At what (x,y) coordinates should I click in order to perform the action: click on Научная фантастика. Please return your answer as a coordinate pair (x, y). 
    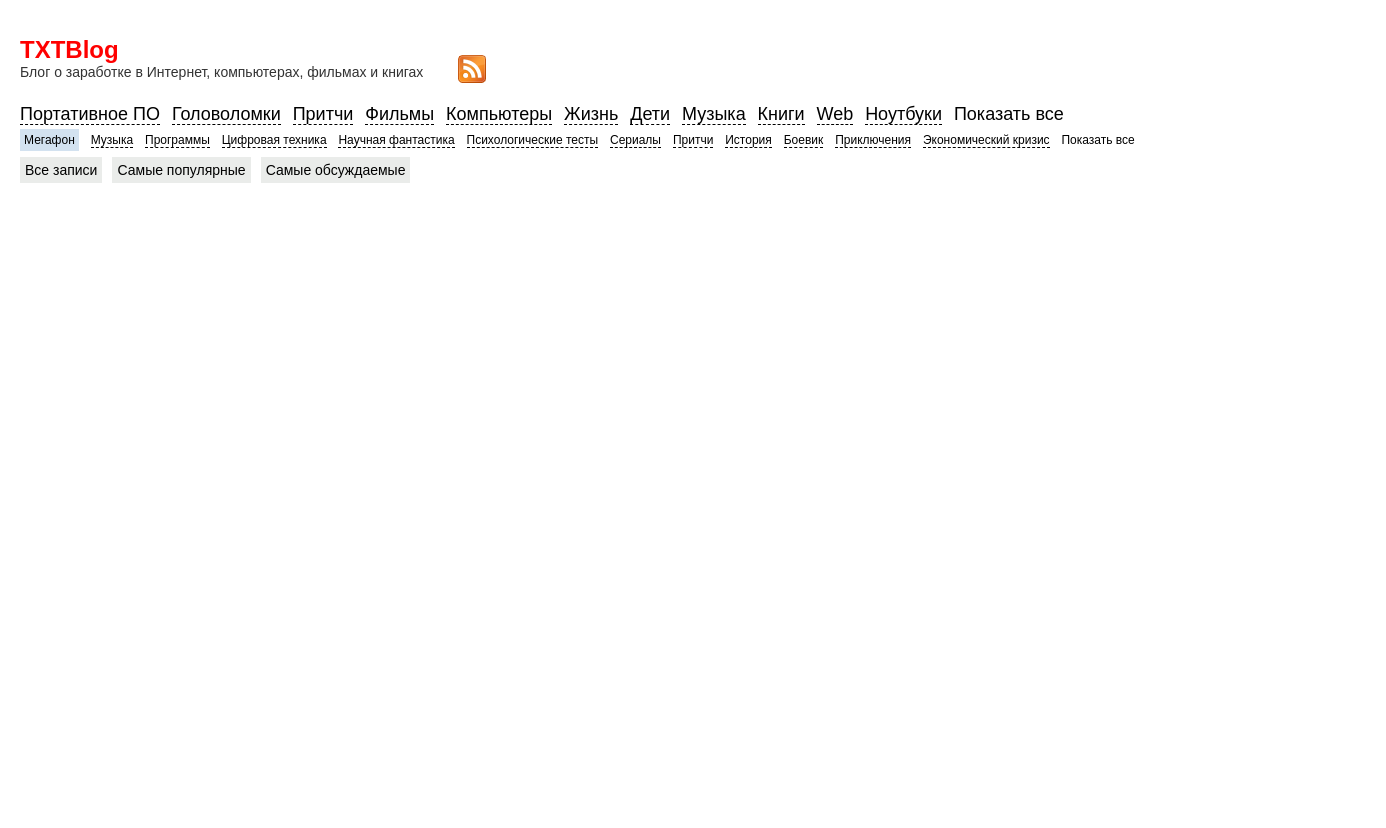
    Looking at the image, I should click on (396, 140).